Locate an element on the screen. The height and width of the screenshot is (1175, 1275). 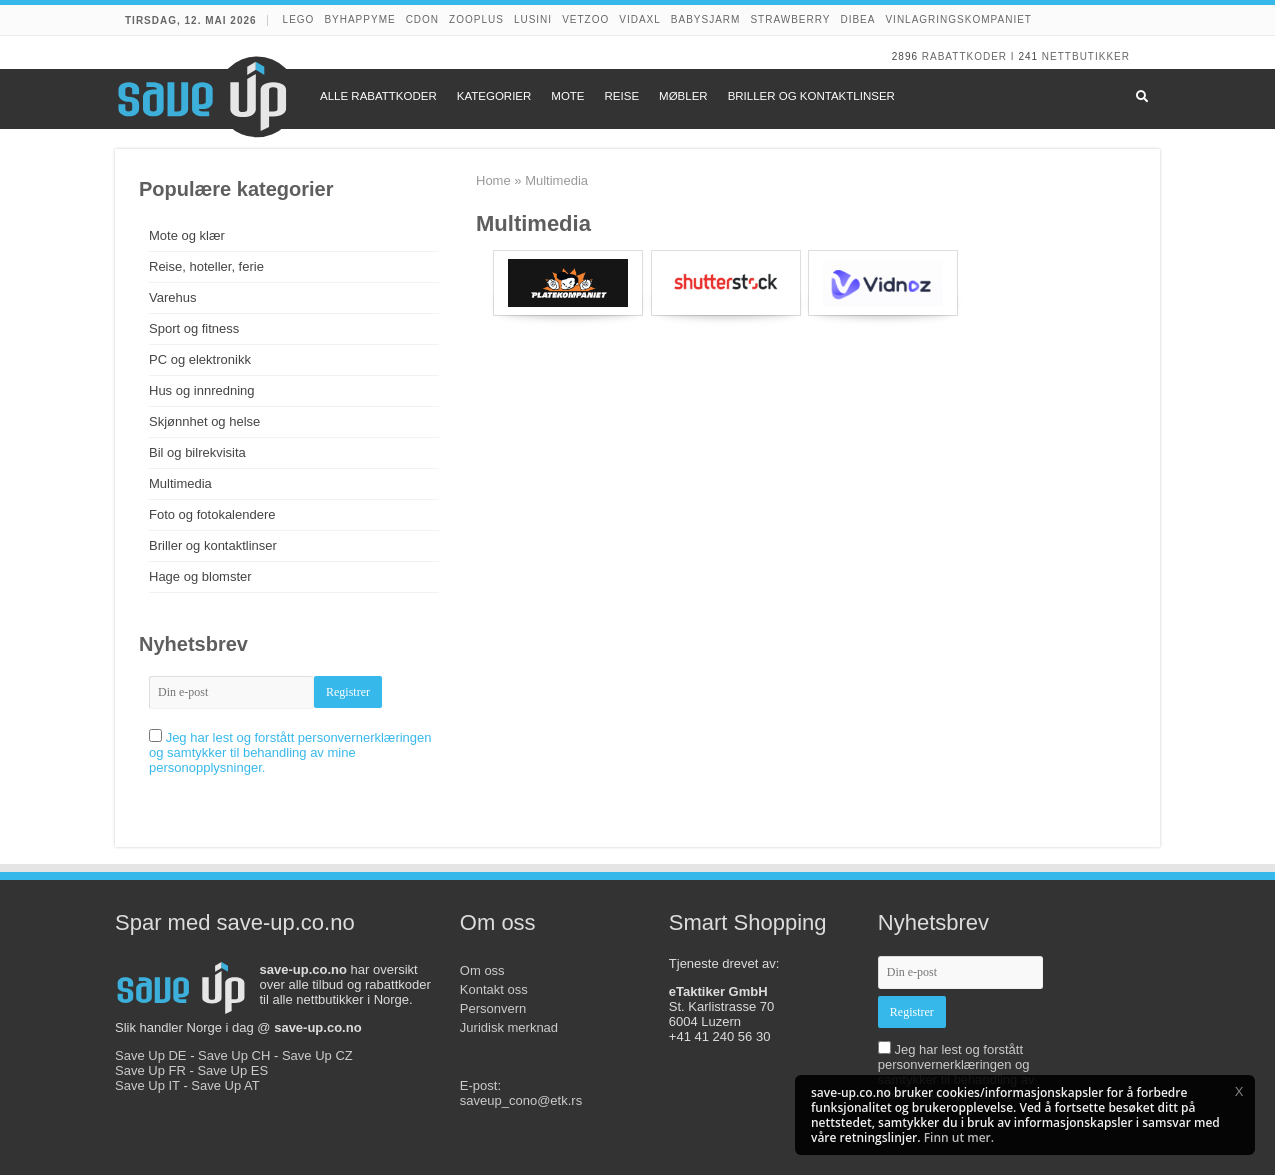
LEGO is located at coordinates (299, 19).